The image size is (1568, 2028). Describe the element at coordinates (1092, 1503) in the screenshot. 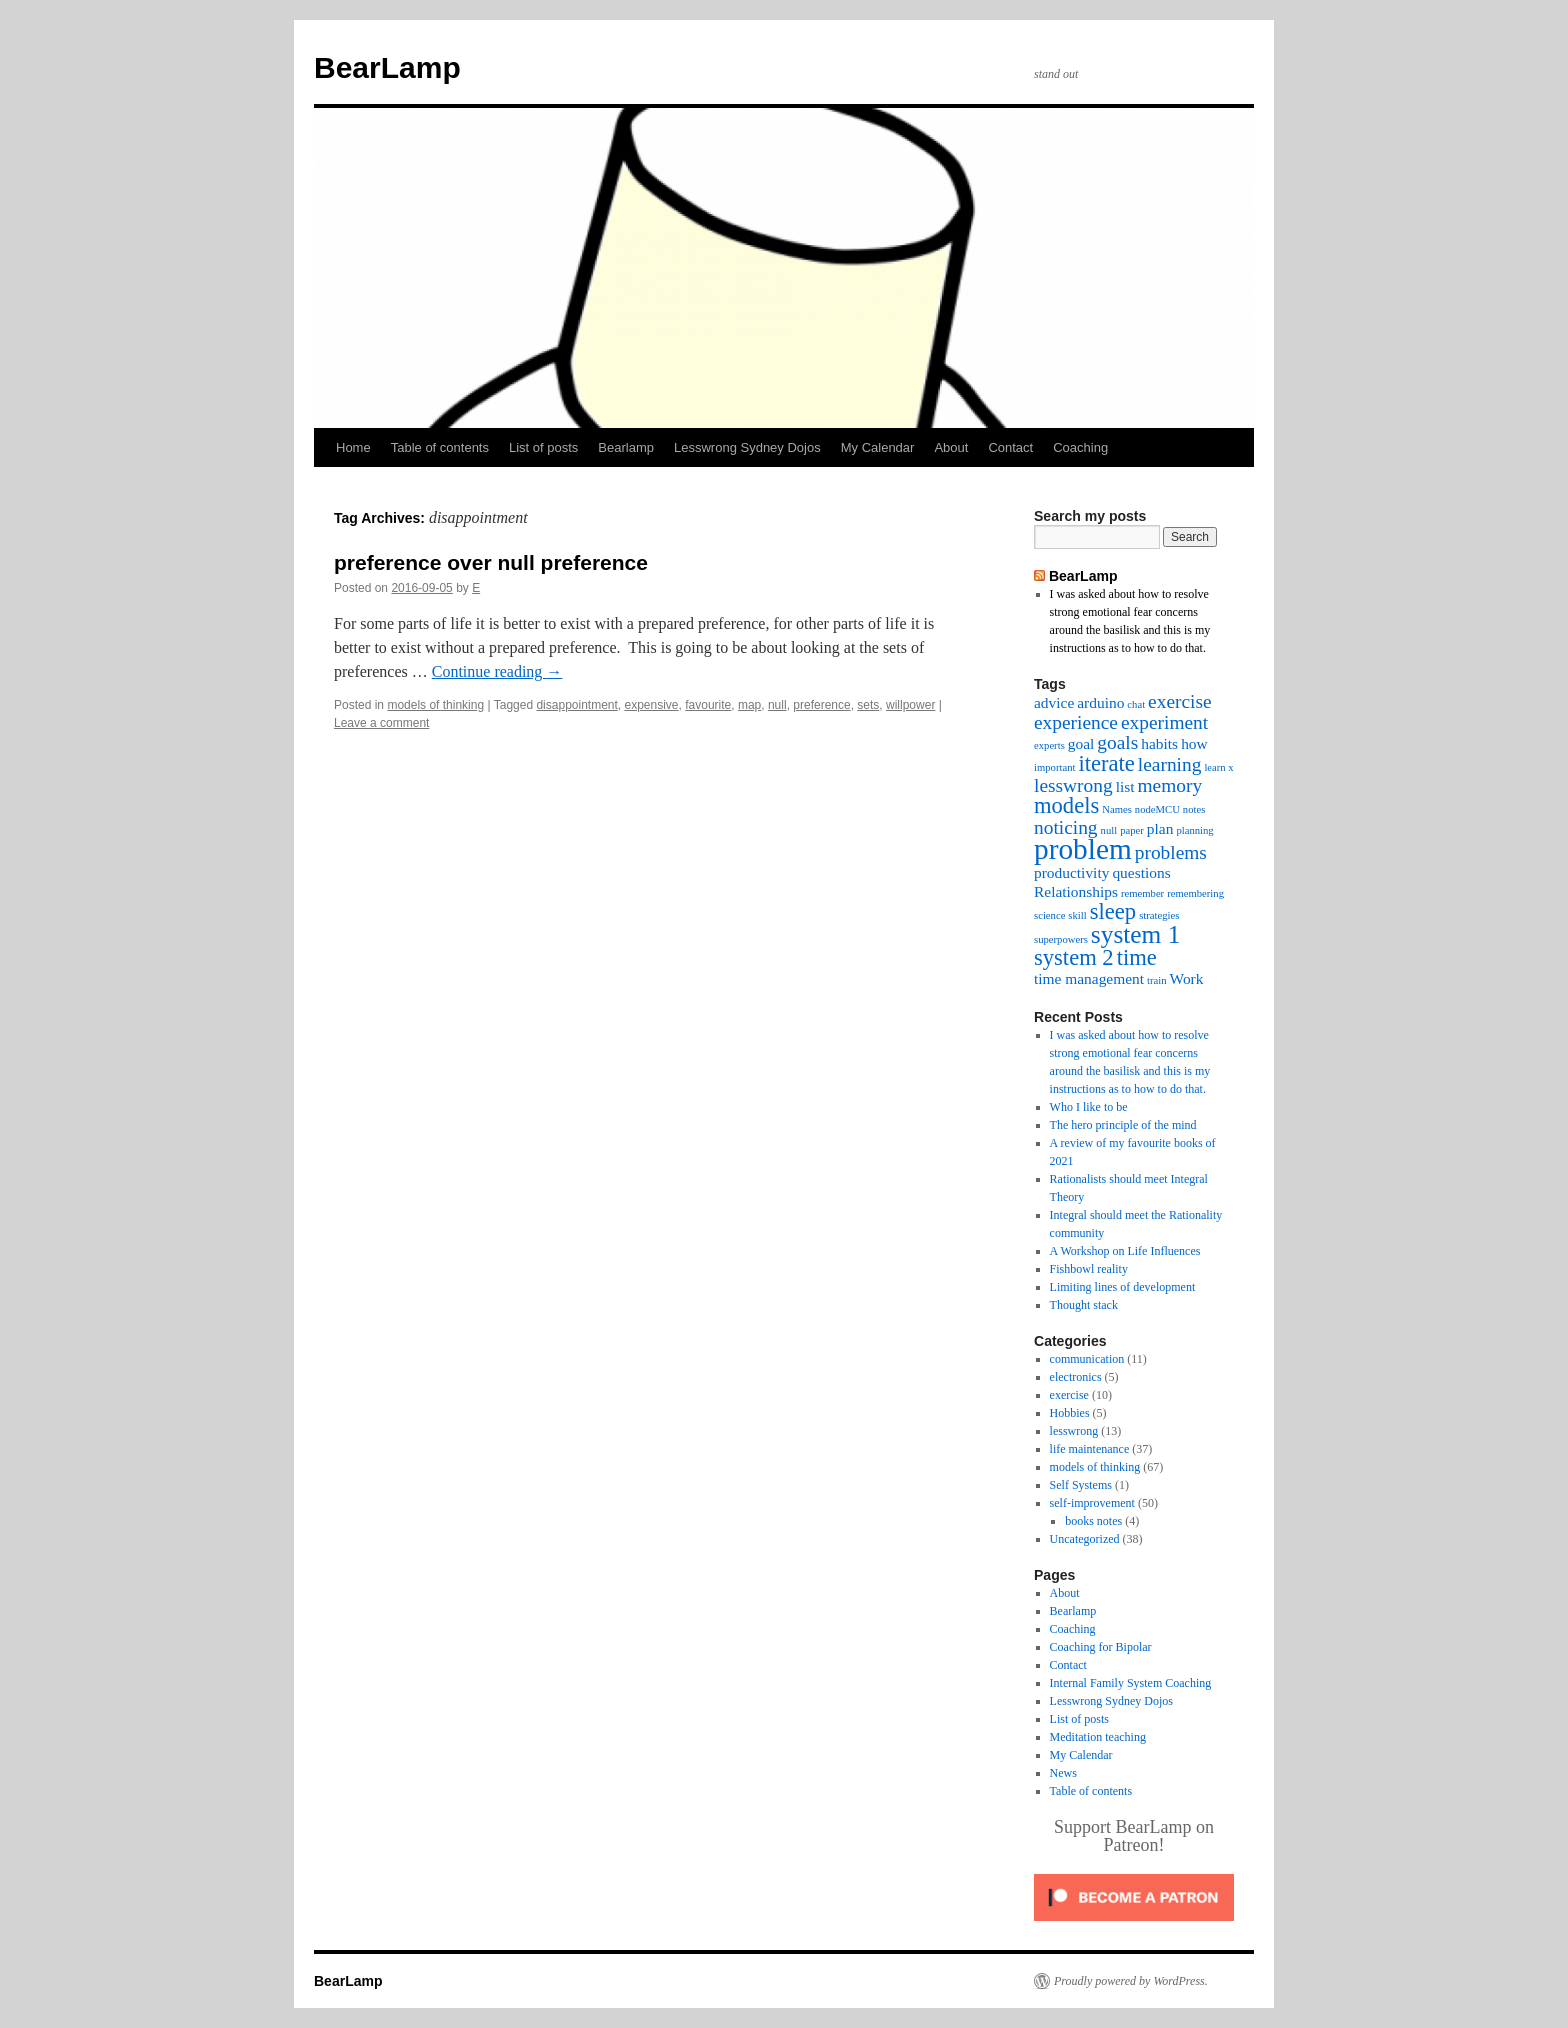

I see `self-improvement` at that location.